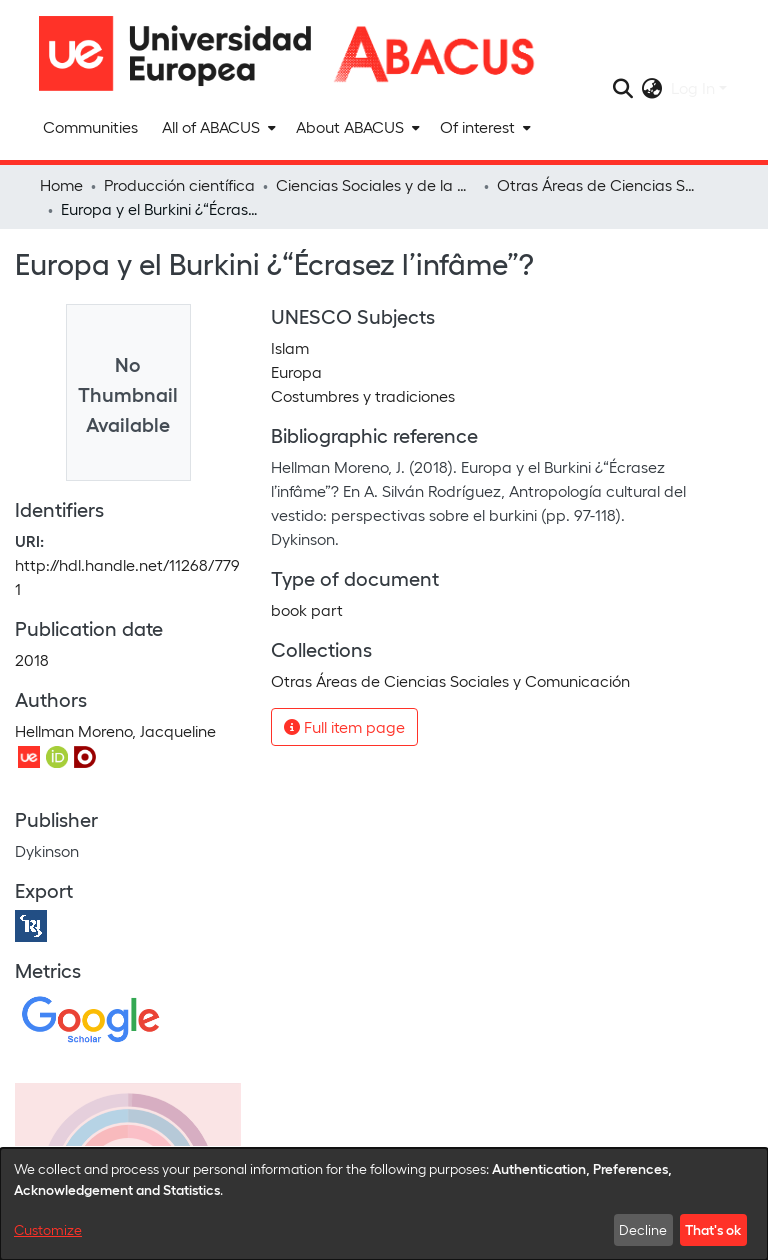 The height and width of the screenshot is (1260, 768). Describe the element at coordinates (384, 1204) in the screenshot. I see `[dialog]` at that location.